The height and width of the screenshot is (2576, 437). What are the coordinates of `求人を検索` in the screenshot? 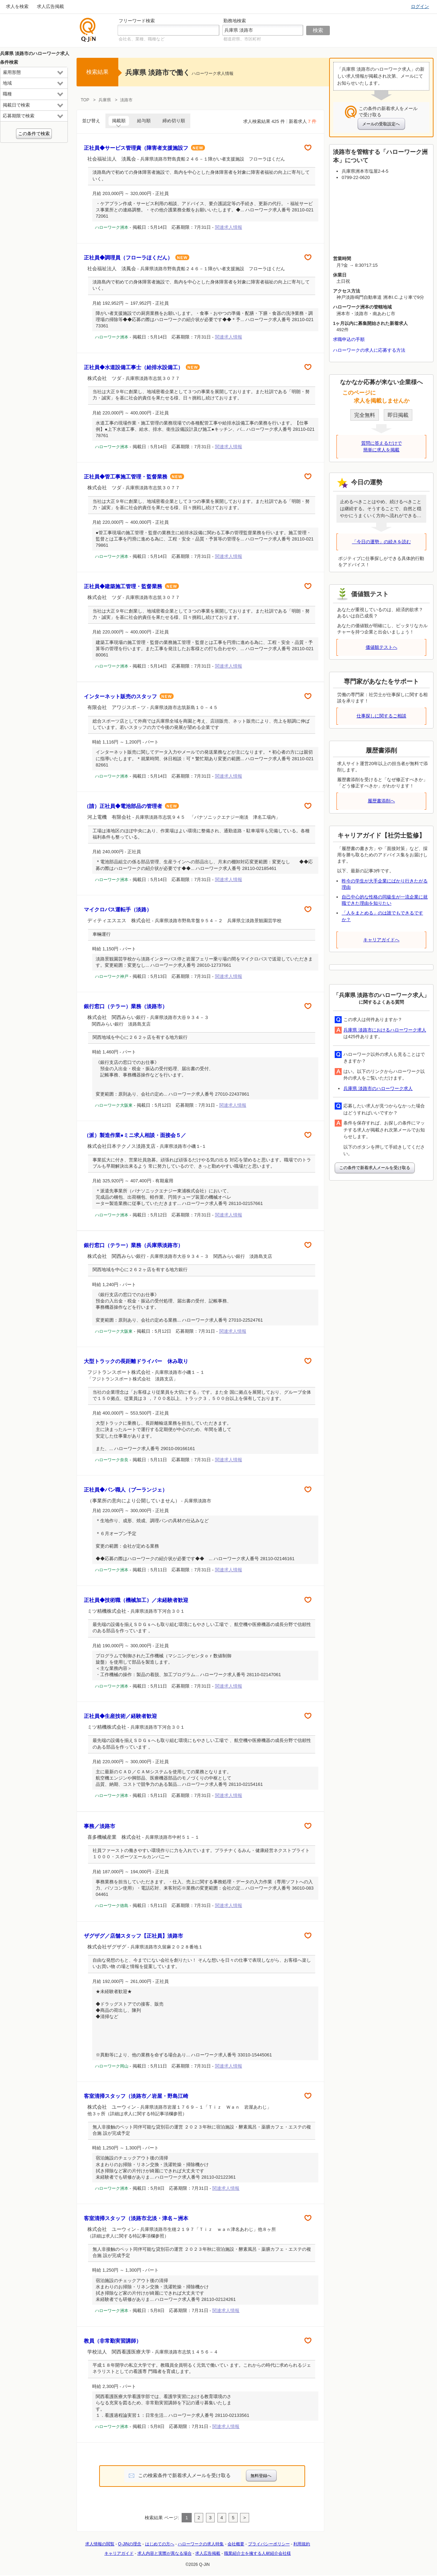 It's located at (17, 6).